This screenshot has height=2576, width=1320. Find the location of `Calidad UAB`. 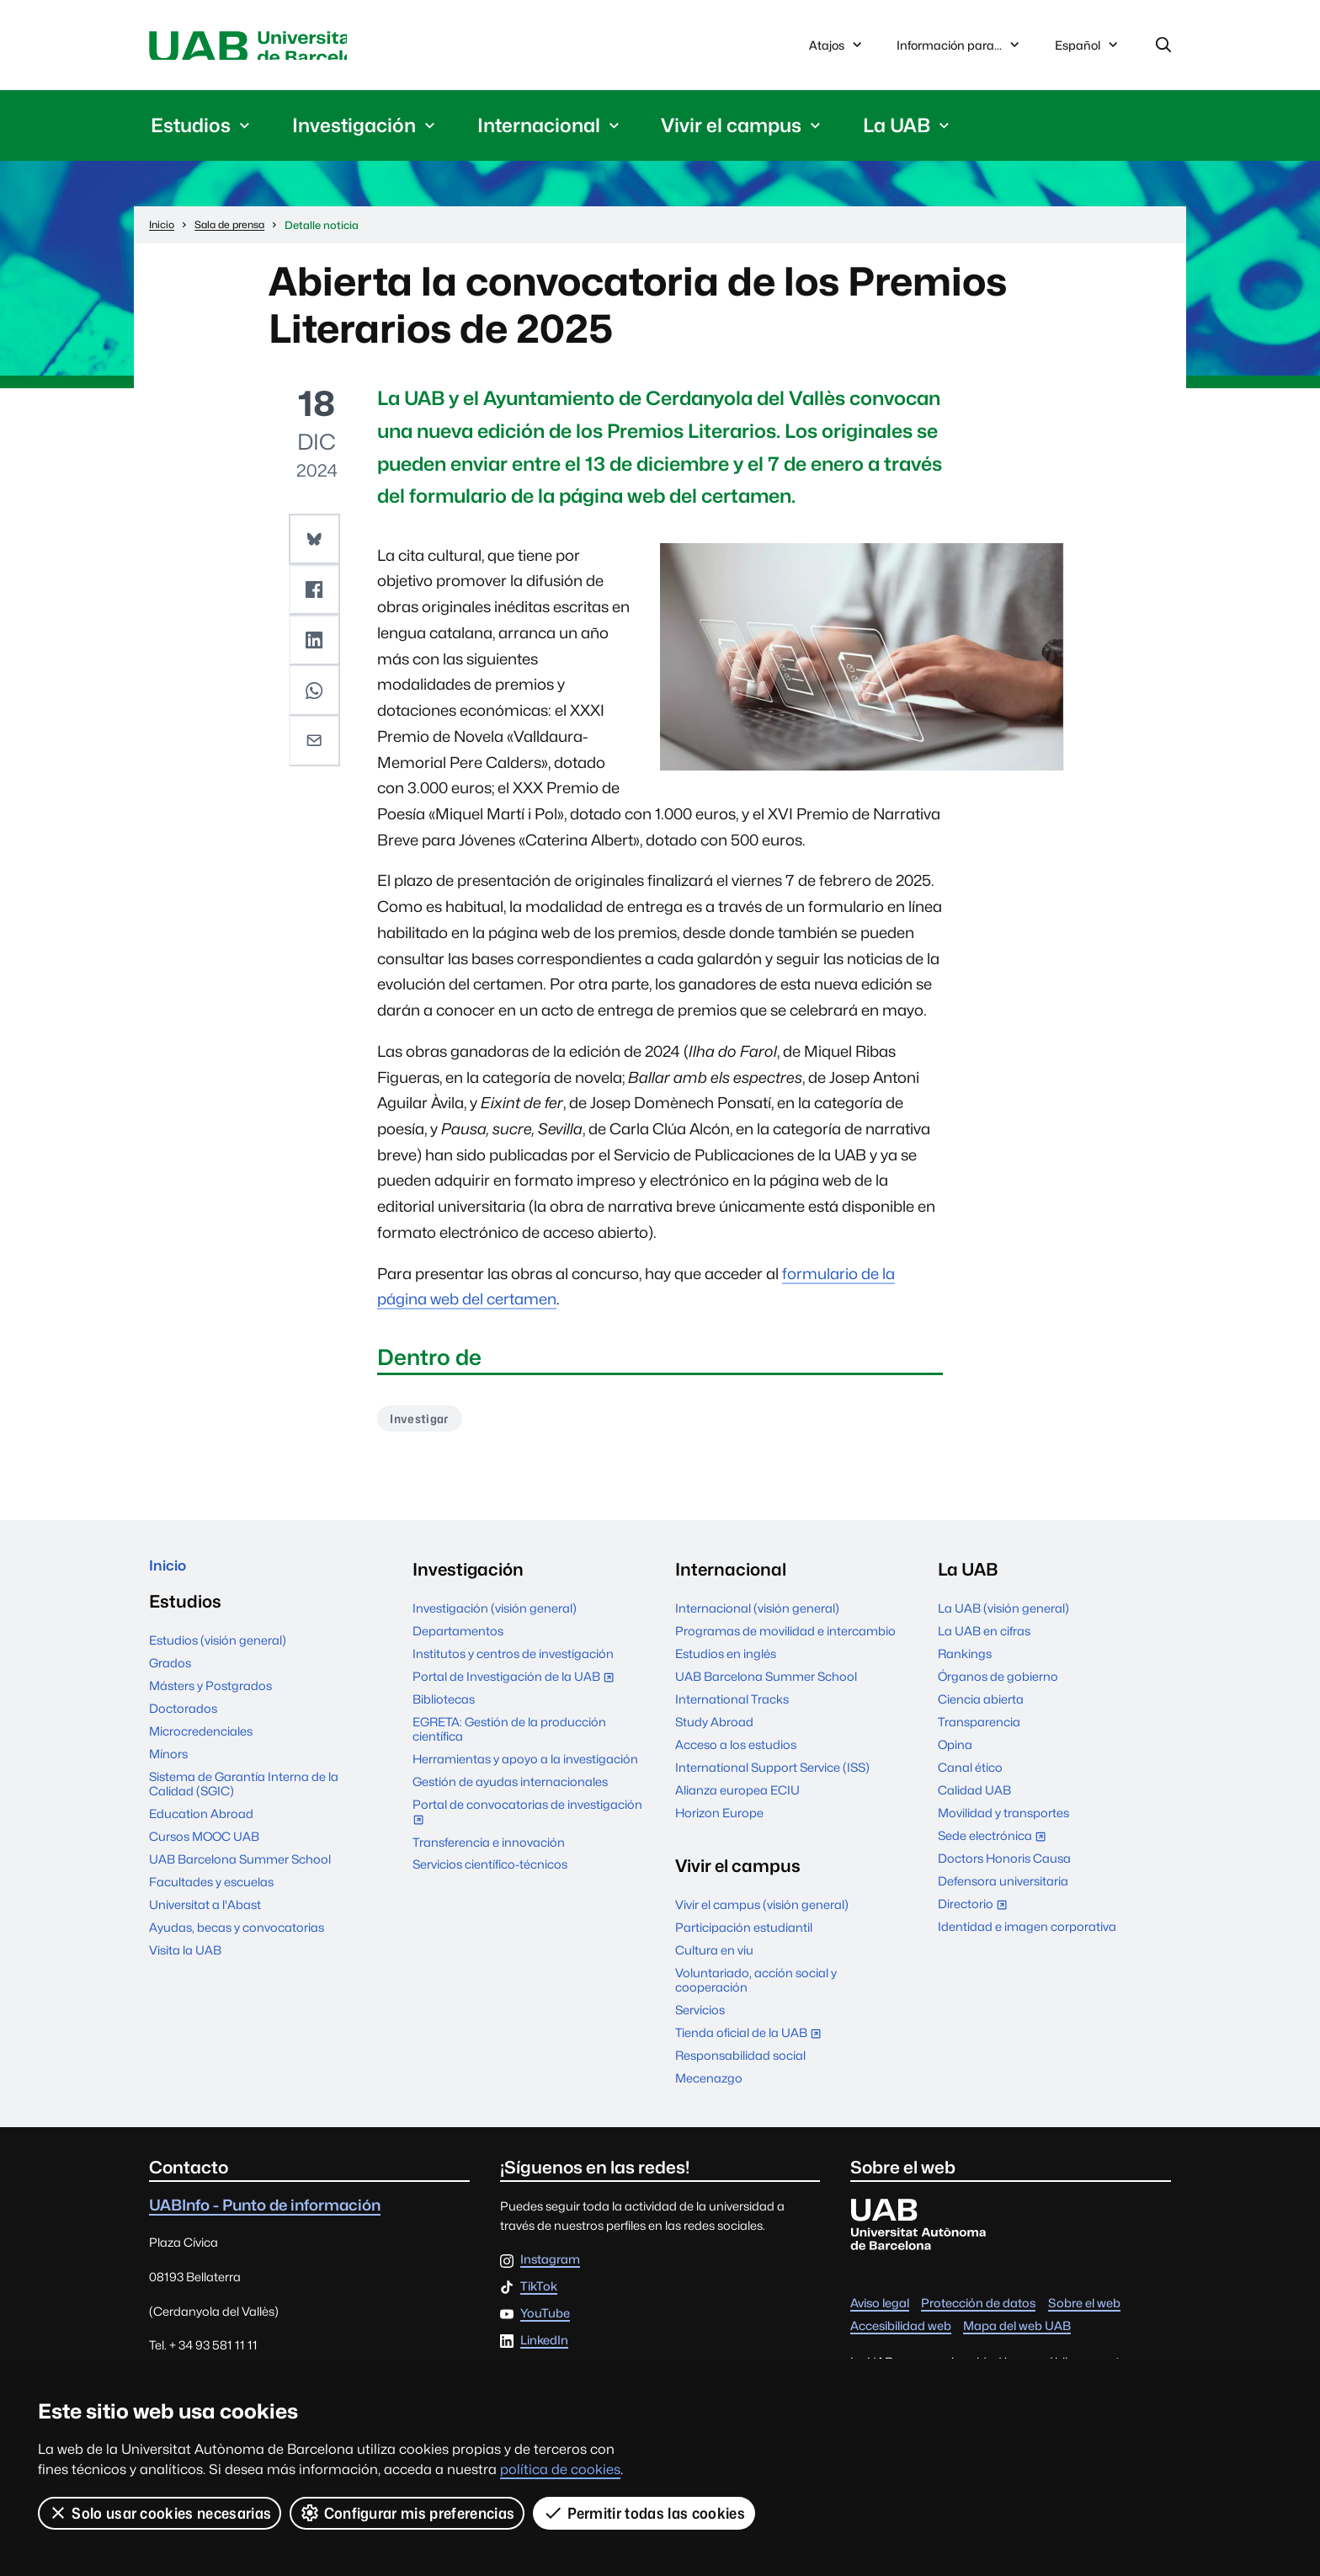

Calidad UAB is located at coordinates (974, 1799).